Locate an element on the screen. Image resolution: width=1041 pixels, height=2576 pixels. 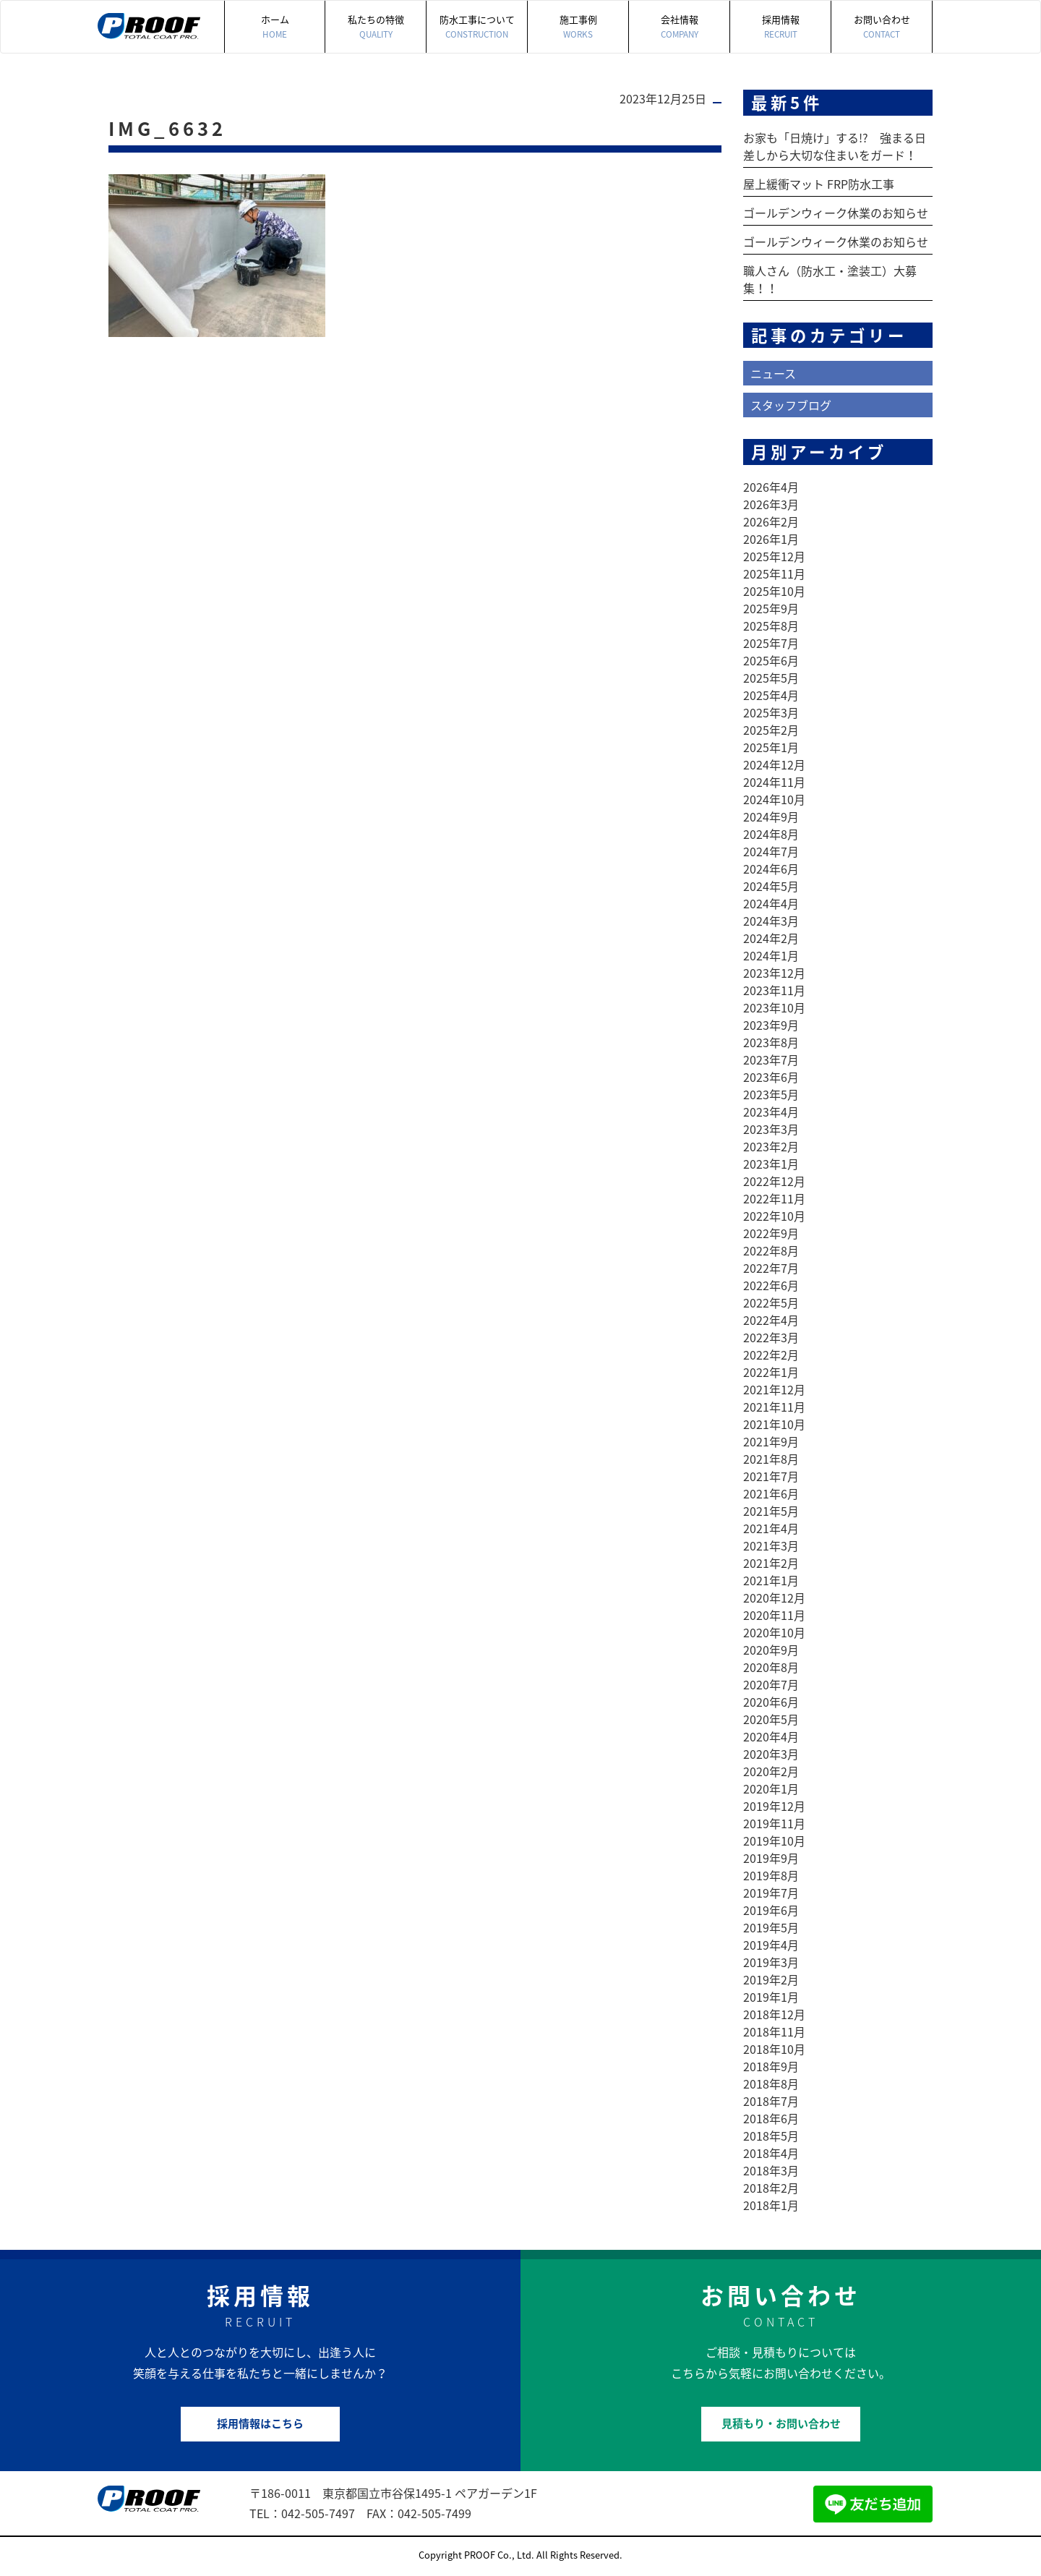
2024年11月 is located at coordinates (774, 781).